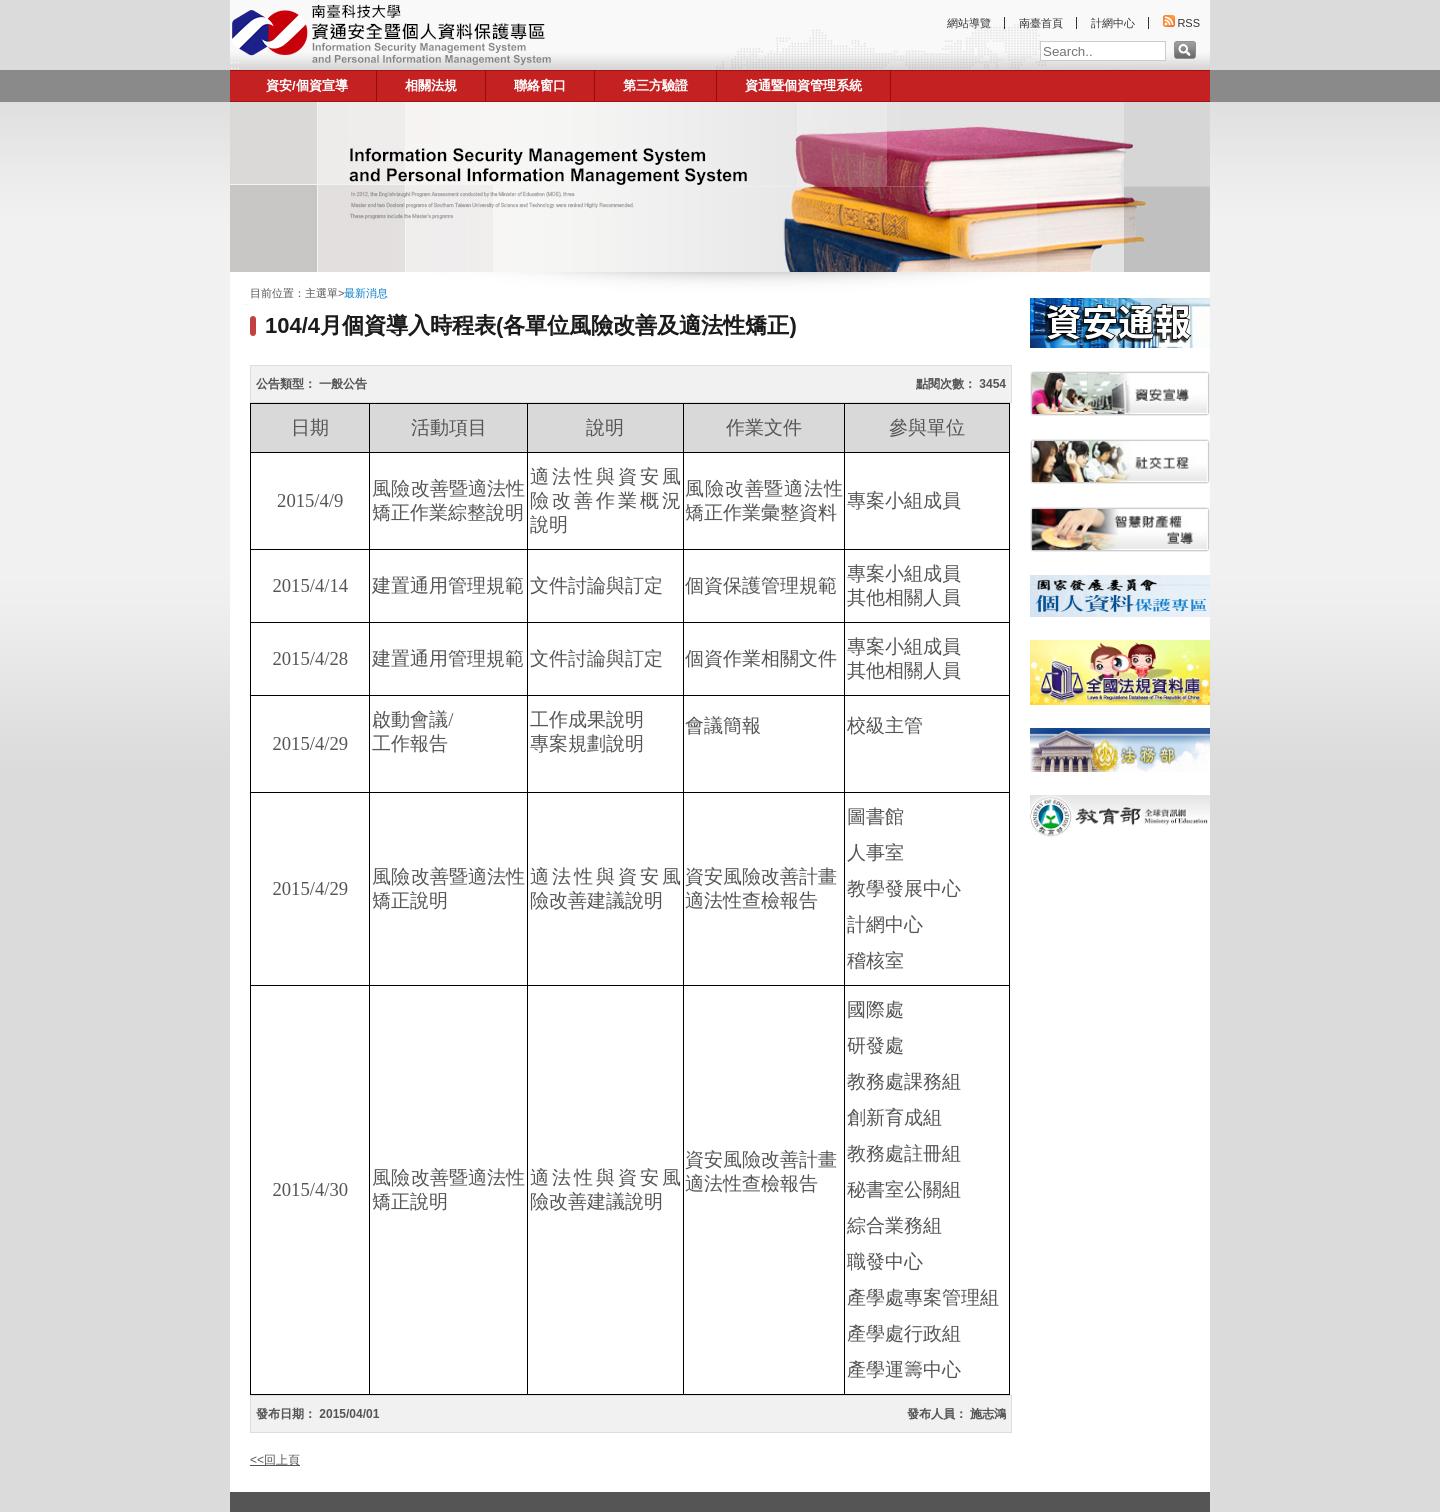 The image size is (1440, 1512). Describe the element at coordinates (803, 85) in the screenshot. I see `資通暨個資管理系統` at that location.